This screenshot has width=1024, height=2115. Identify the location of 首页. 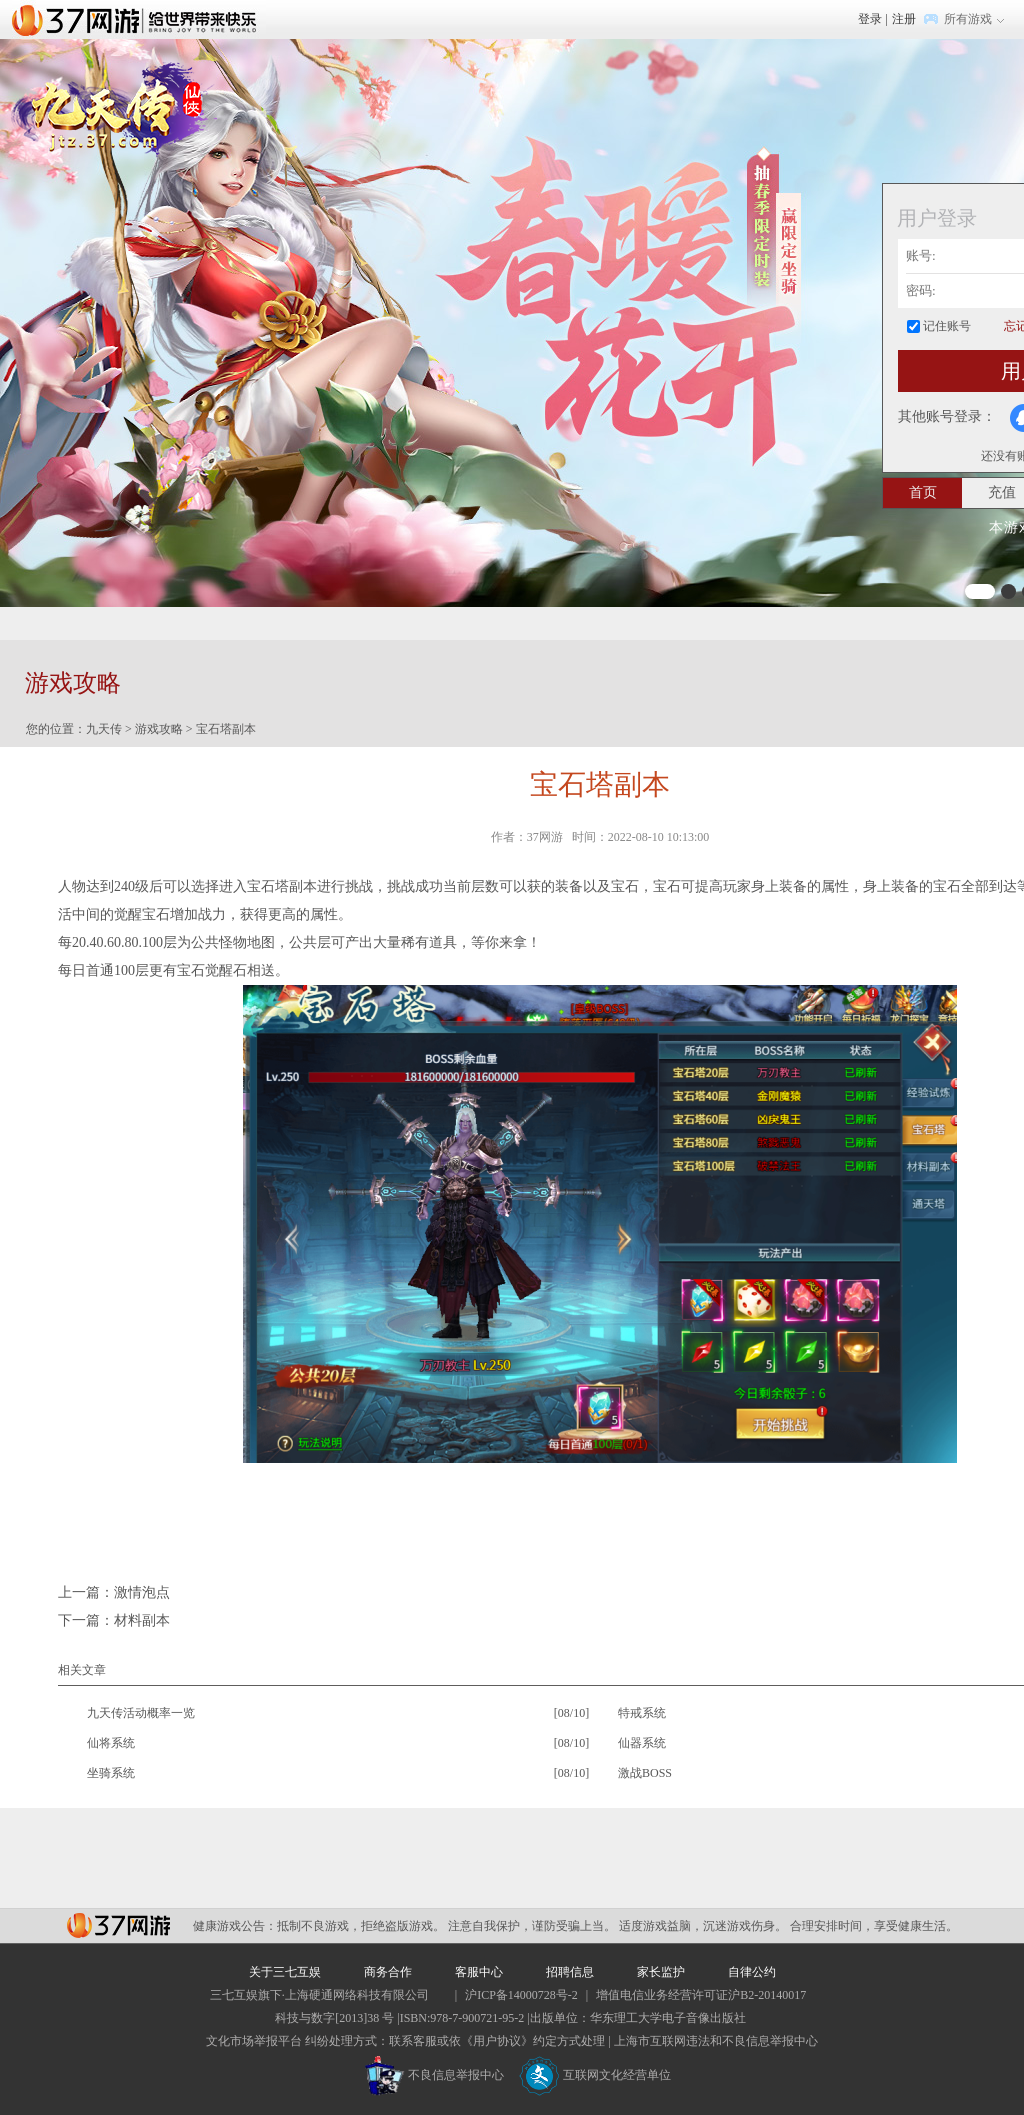
(923, 492).